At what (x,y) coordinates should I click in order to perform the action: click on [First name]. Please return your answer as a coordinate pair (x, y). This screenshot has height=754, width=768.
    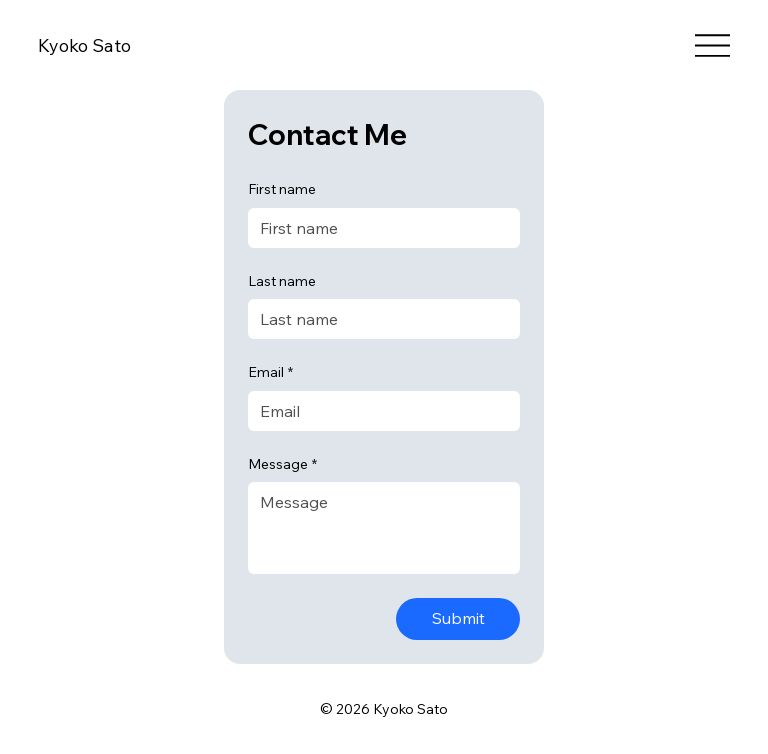
    Looking at the image, I should click on (378, 228).